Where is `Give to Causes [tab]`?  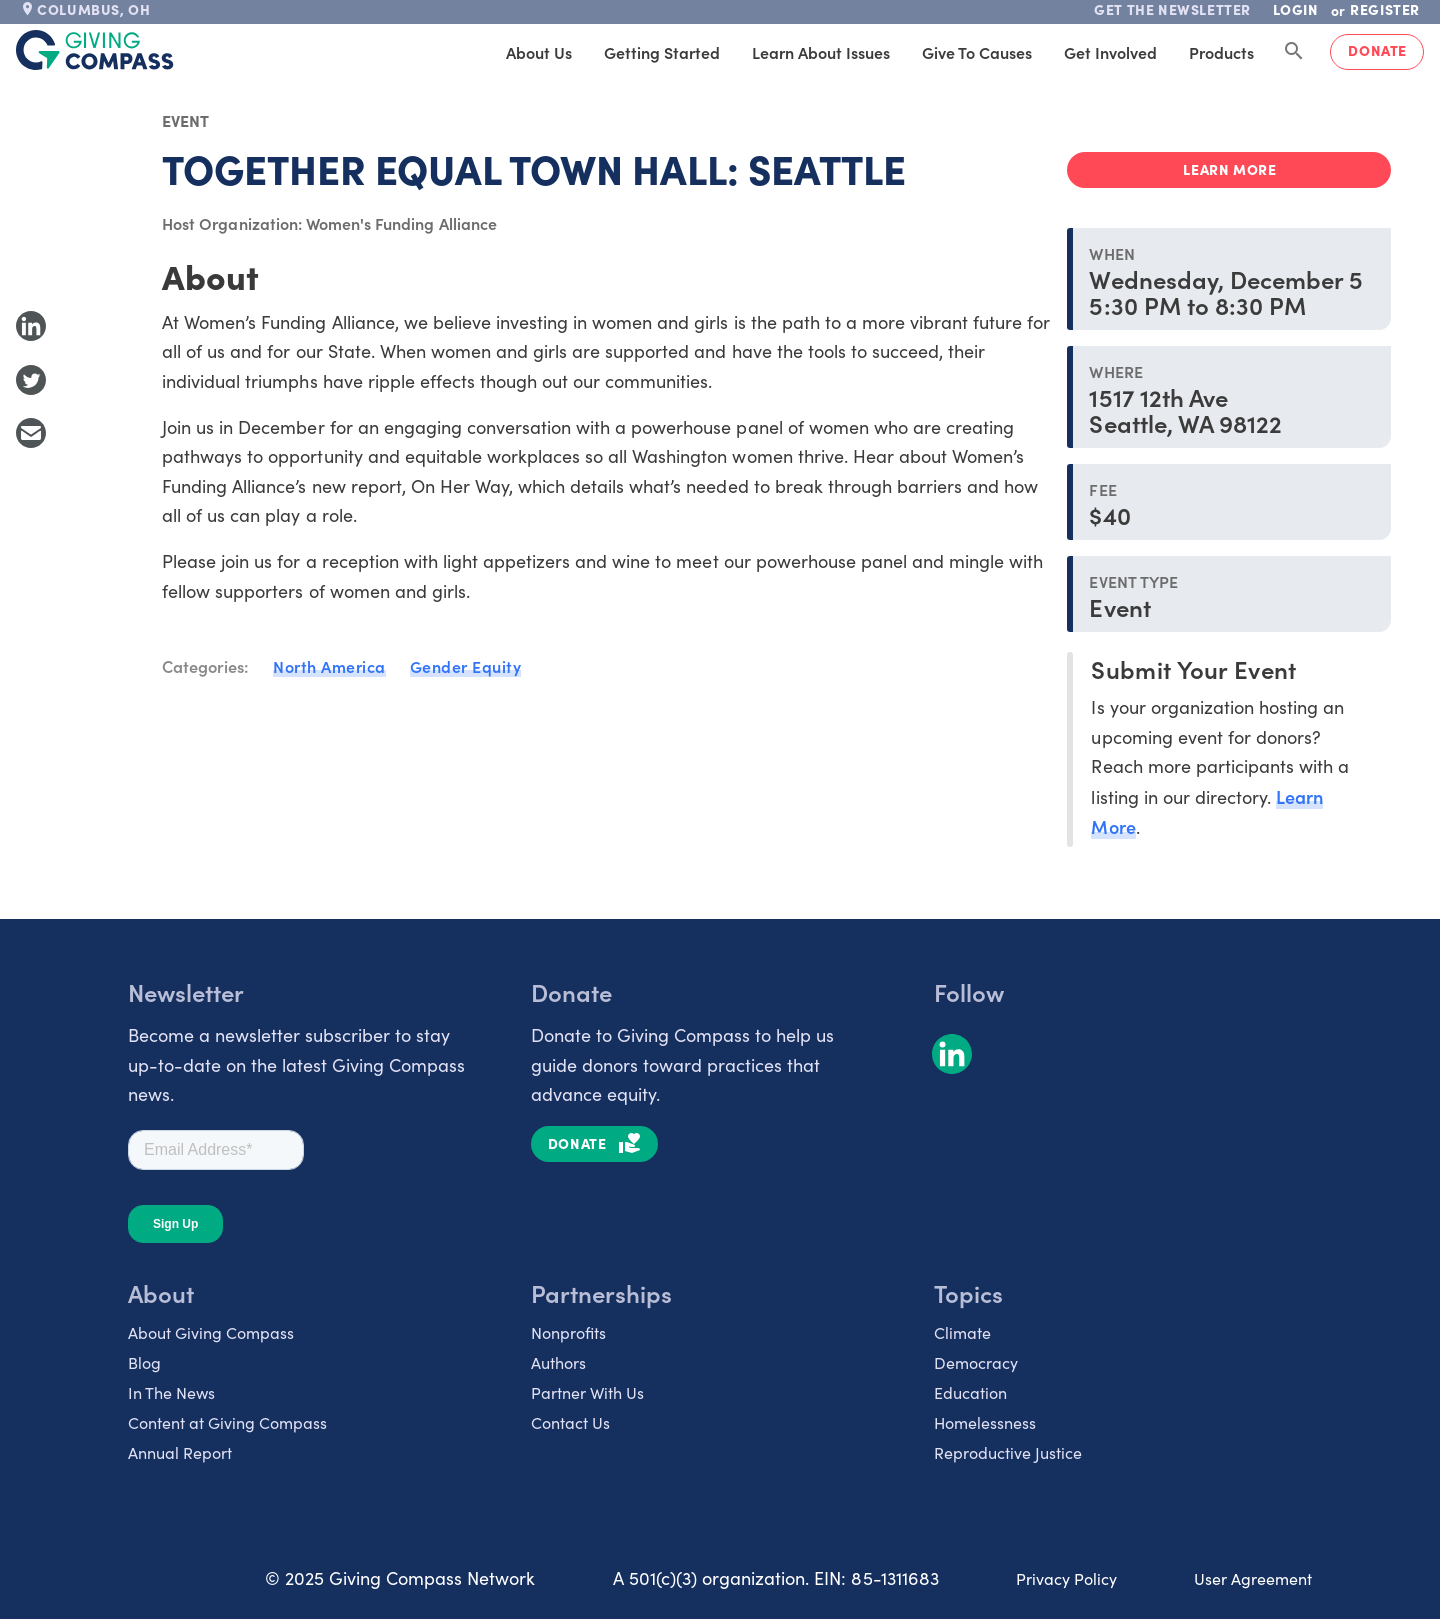
Give to Causes [tab] is located at coordinates (977, 52).